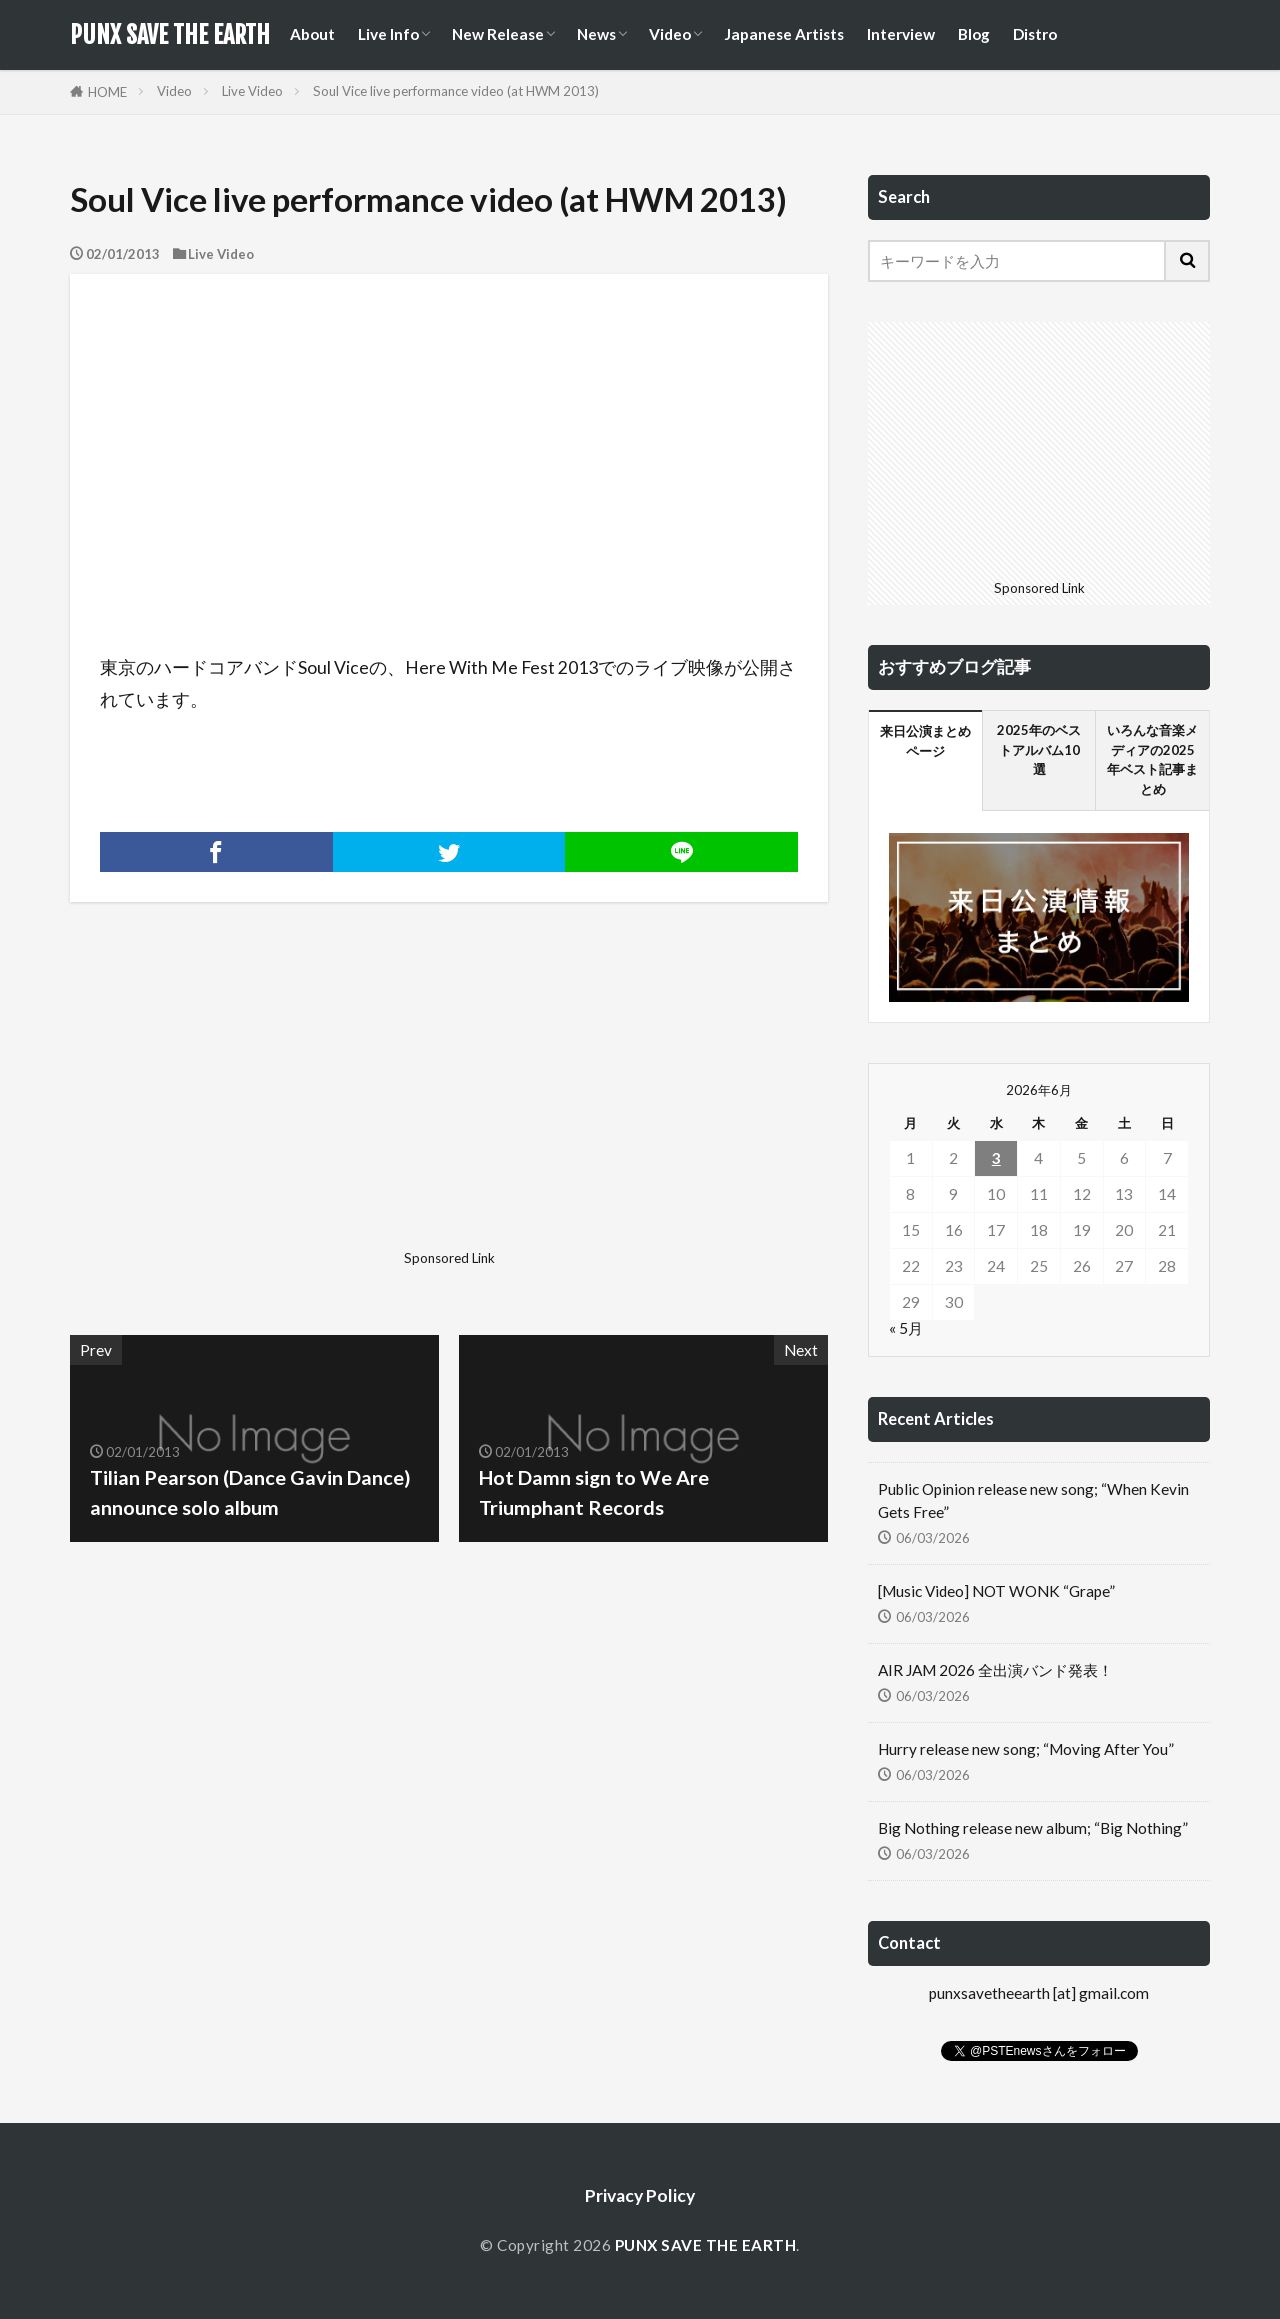 This screenshot has height=2319, width=1280. What do you see at coordinates (1026, 1749) in the screenshot?
I see `Hurry release new song; “Moving After You”` at bounding box center [1026, 1749].